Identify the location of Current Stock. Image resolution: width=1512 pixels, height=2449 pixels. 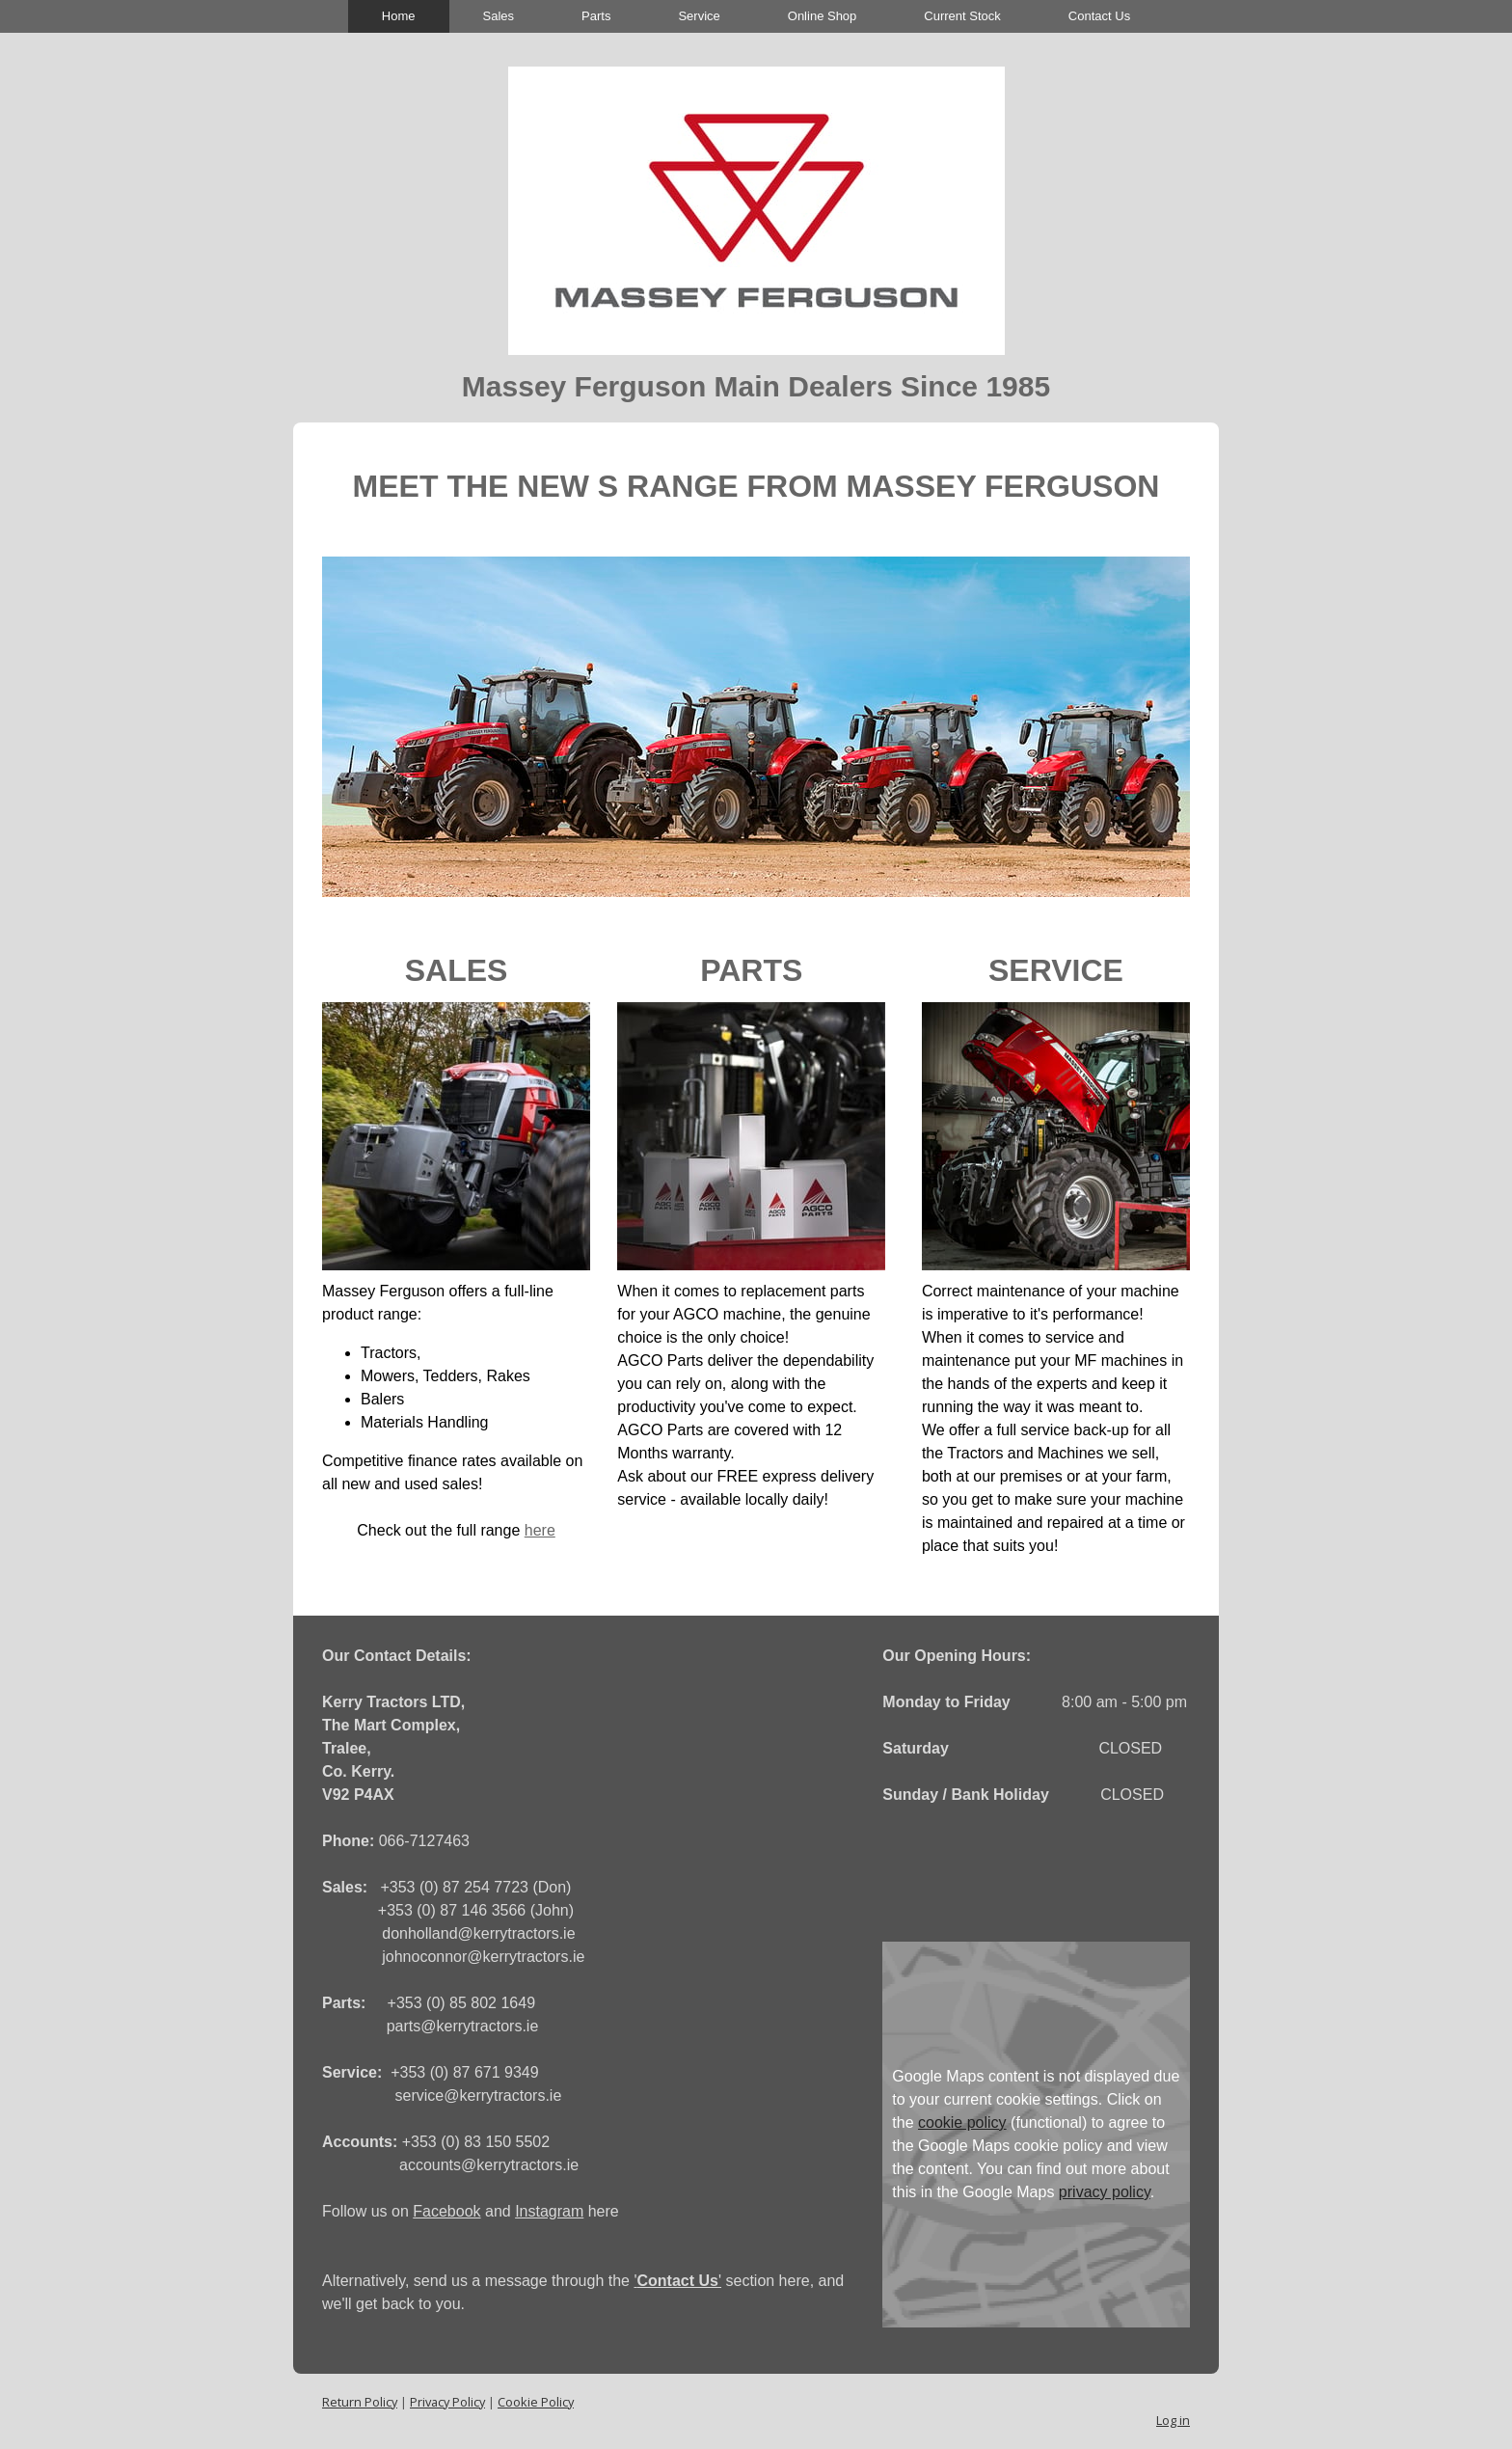
(962, 16).